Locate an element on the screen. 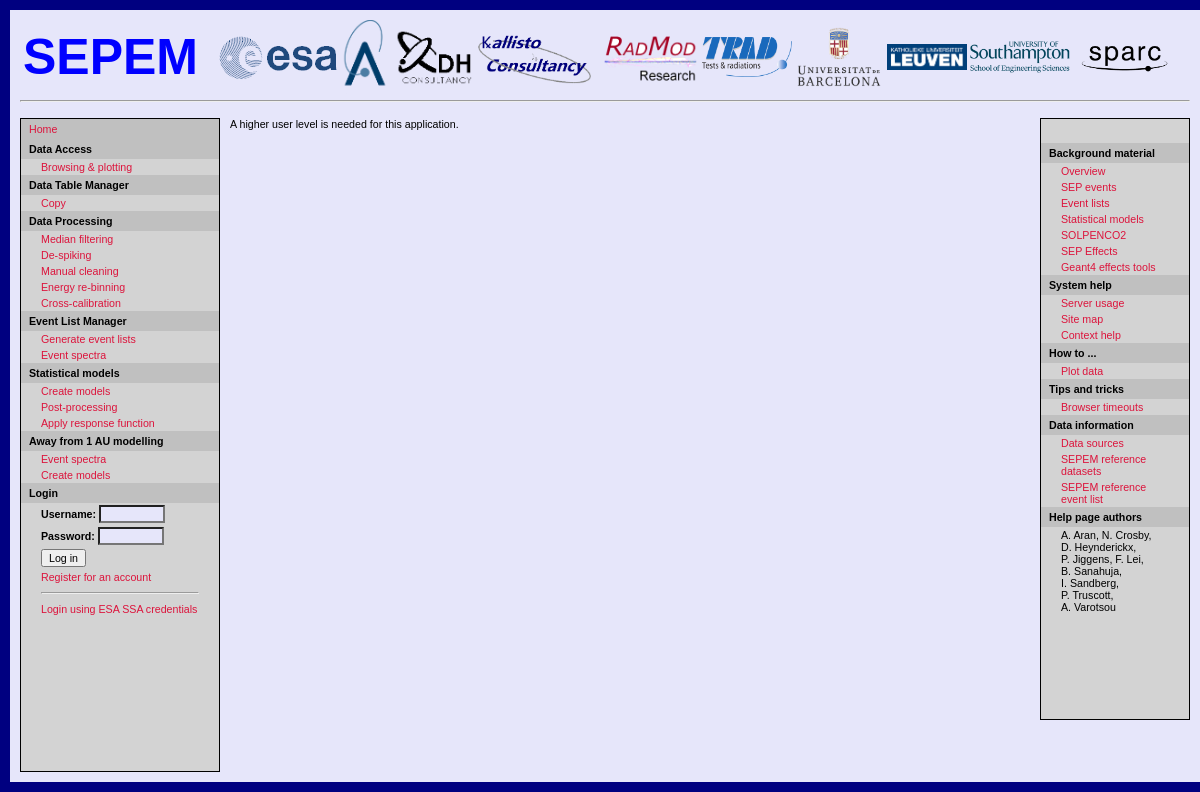 The width and height of the screenshot is (1200, 792). Cross-calibration is located at coordinates (81, 303).